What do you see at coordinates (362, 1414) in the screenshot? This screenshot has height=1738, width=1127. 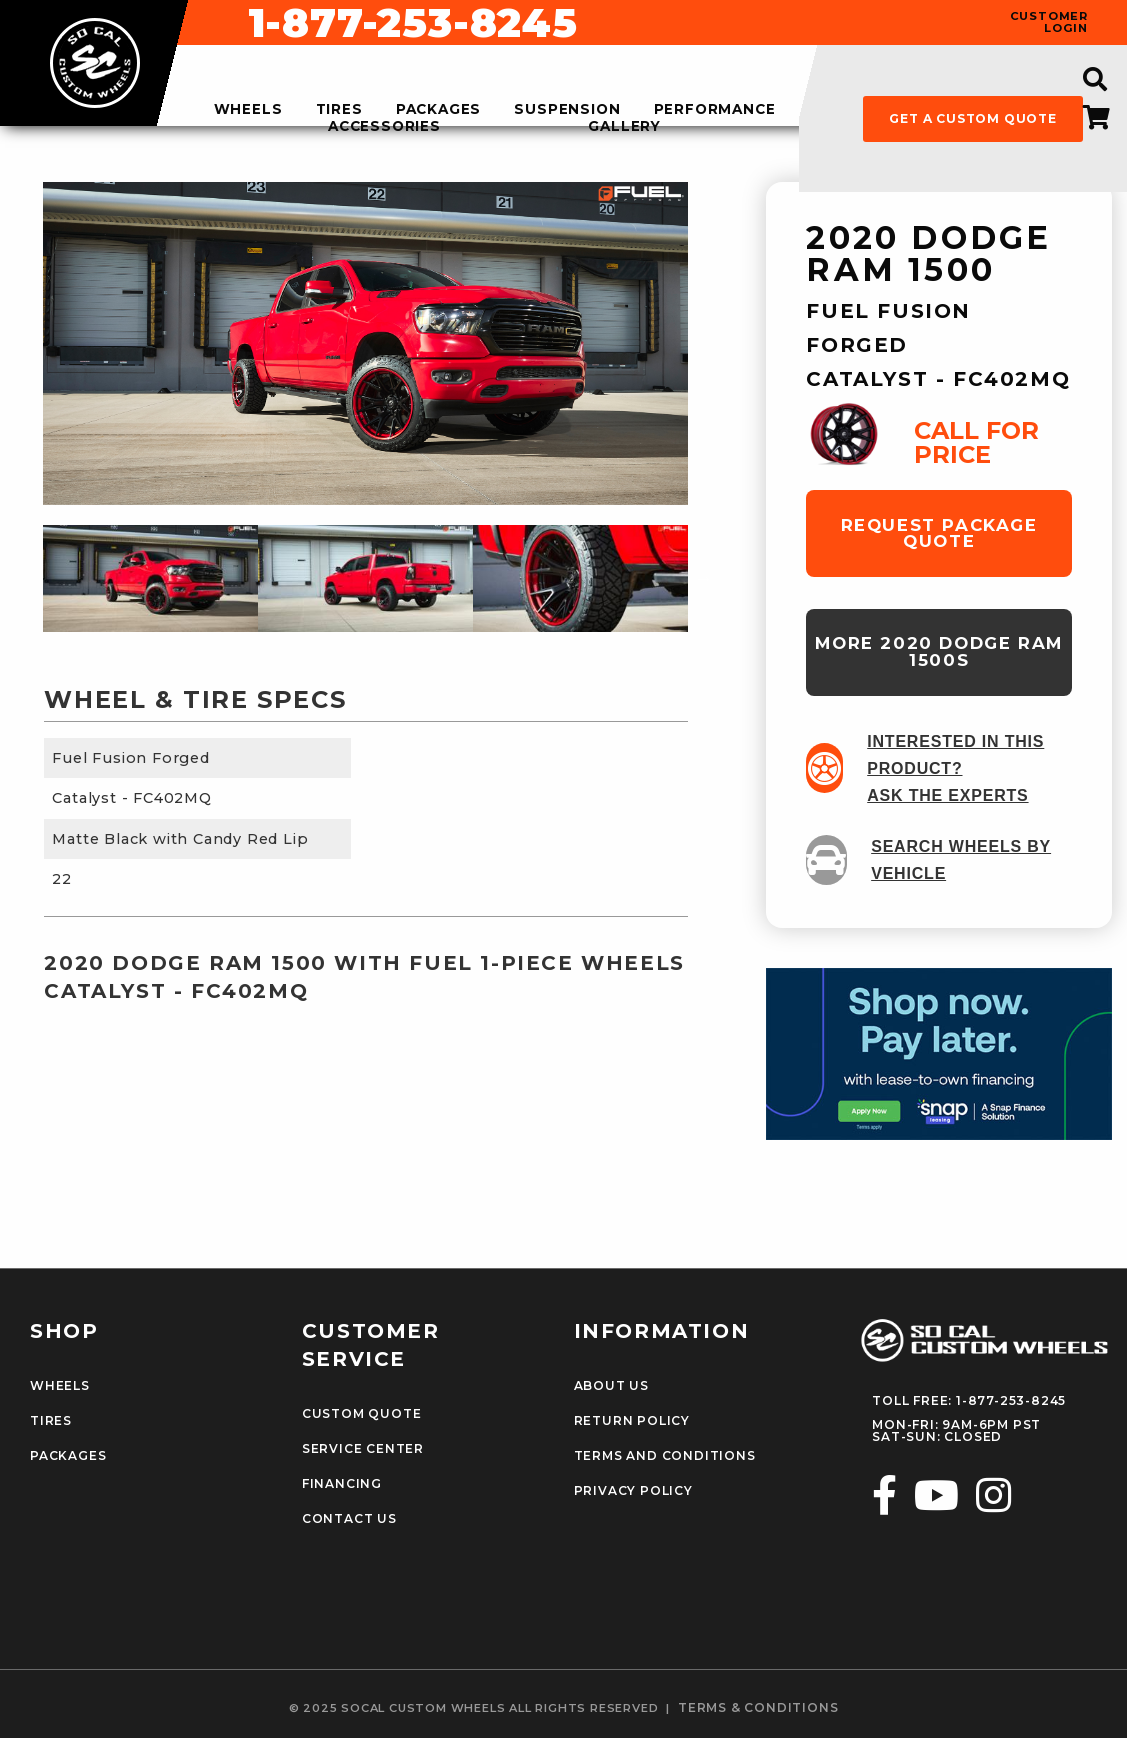 I see `Custom Quote` at bounding box center [362, 1414].